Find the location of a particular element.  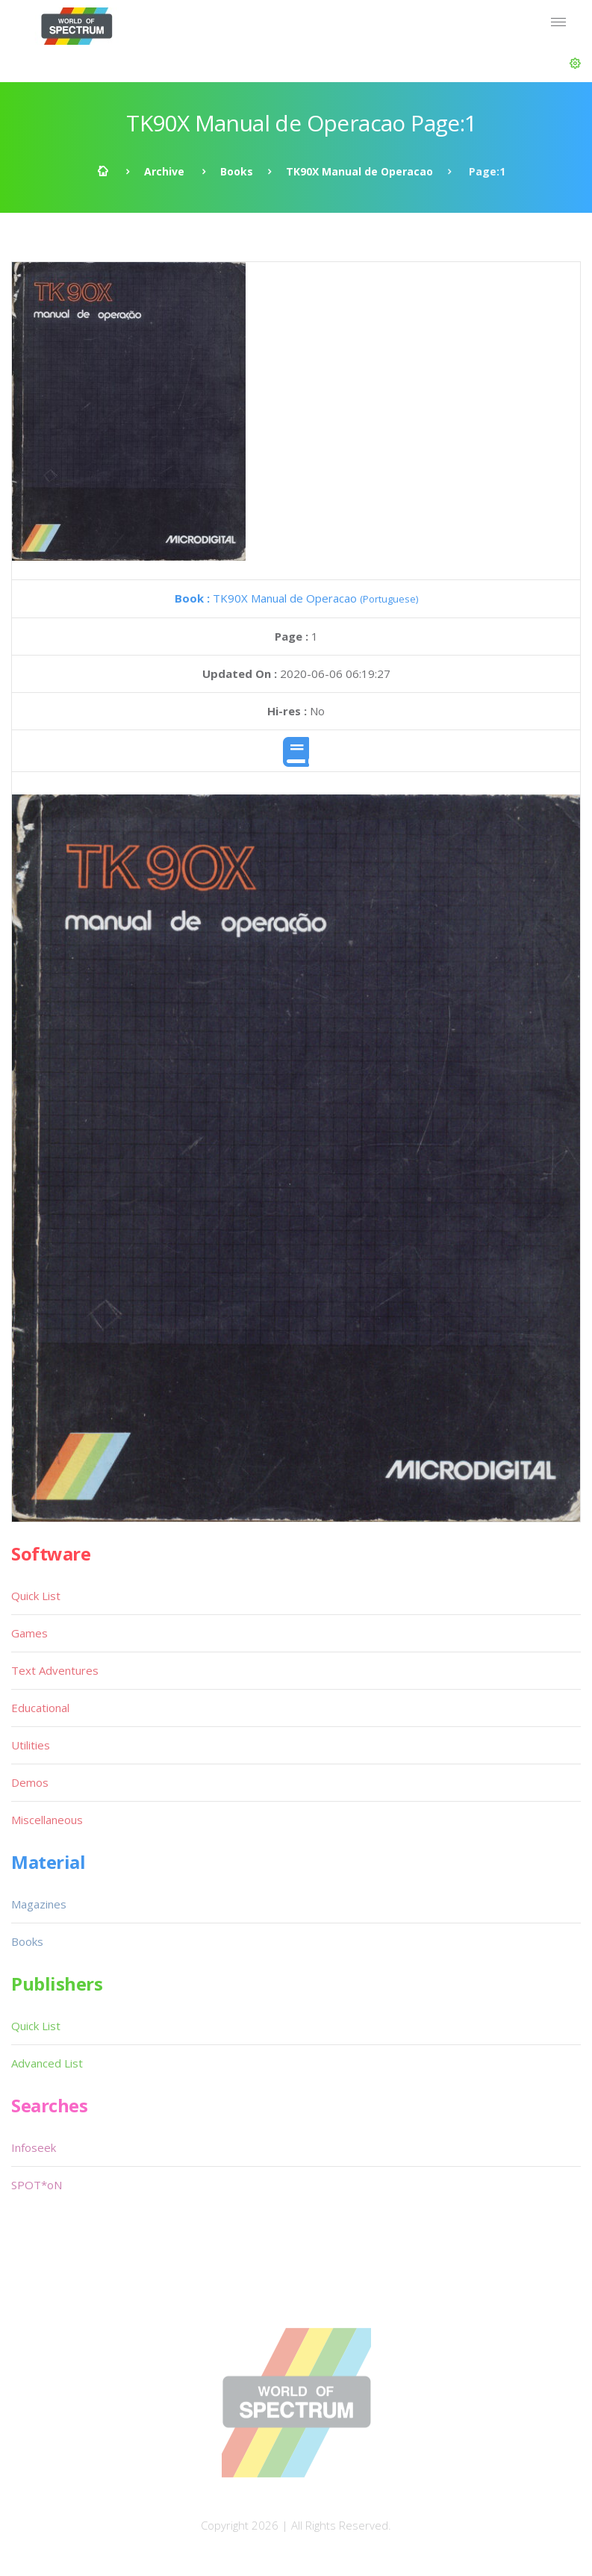

Advanced List is located at coordinates (47, 2063).